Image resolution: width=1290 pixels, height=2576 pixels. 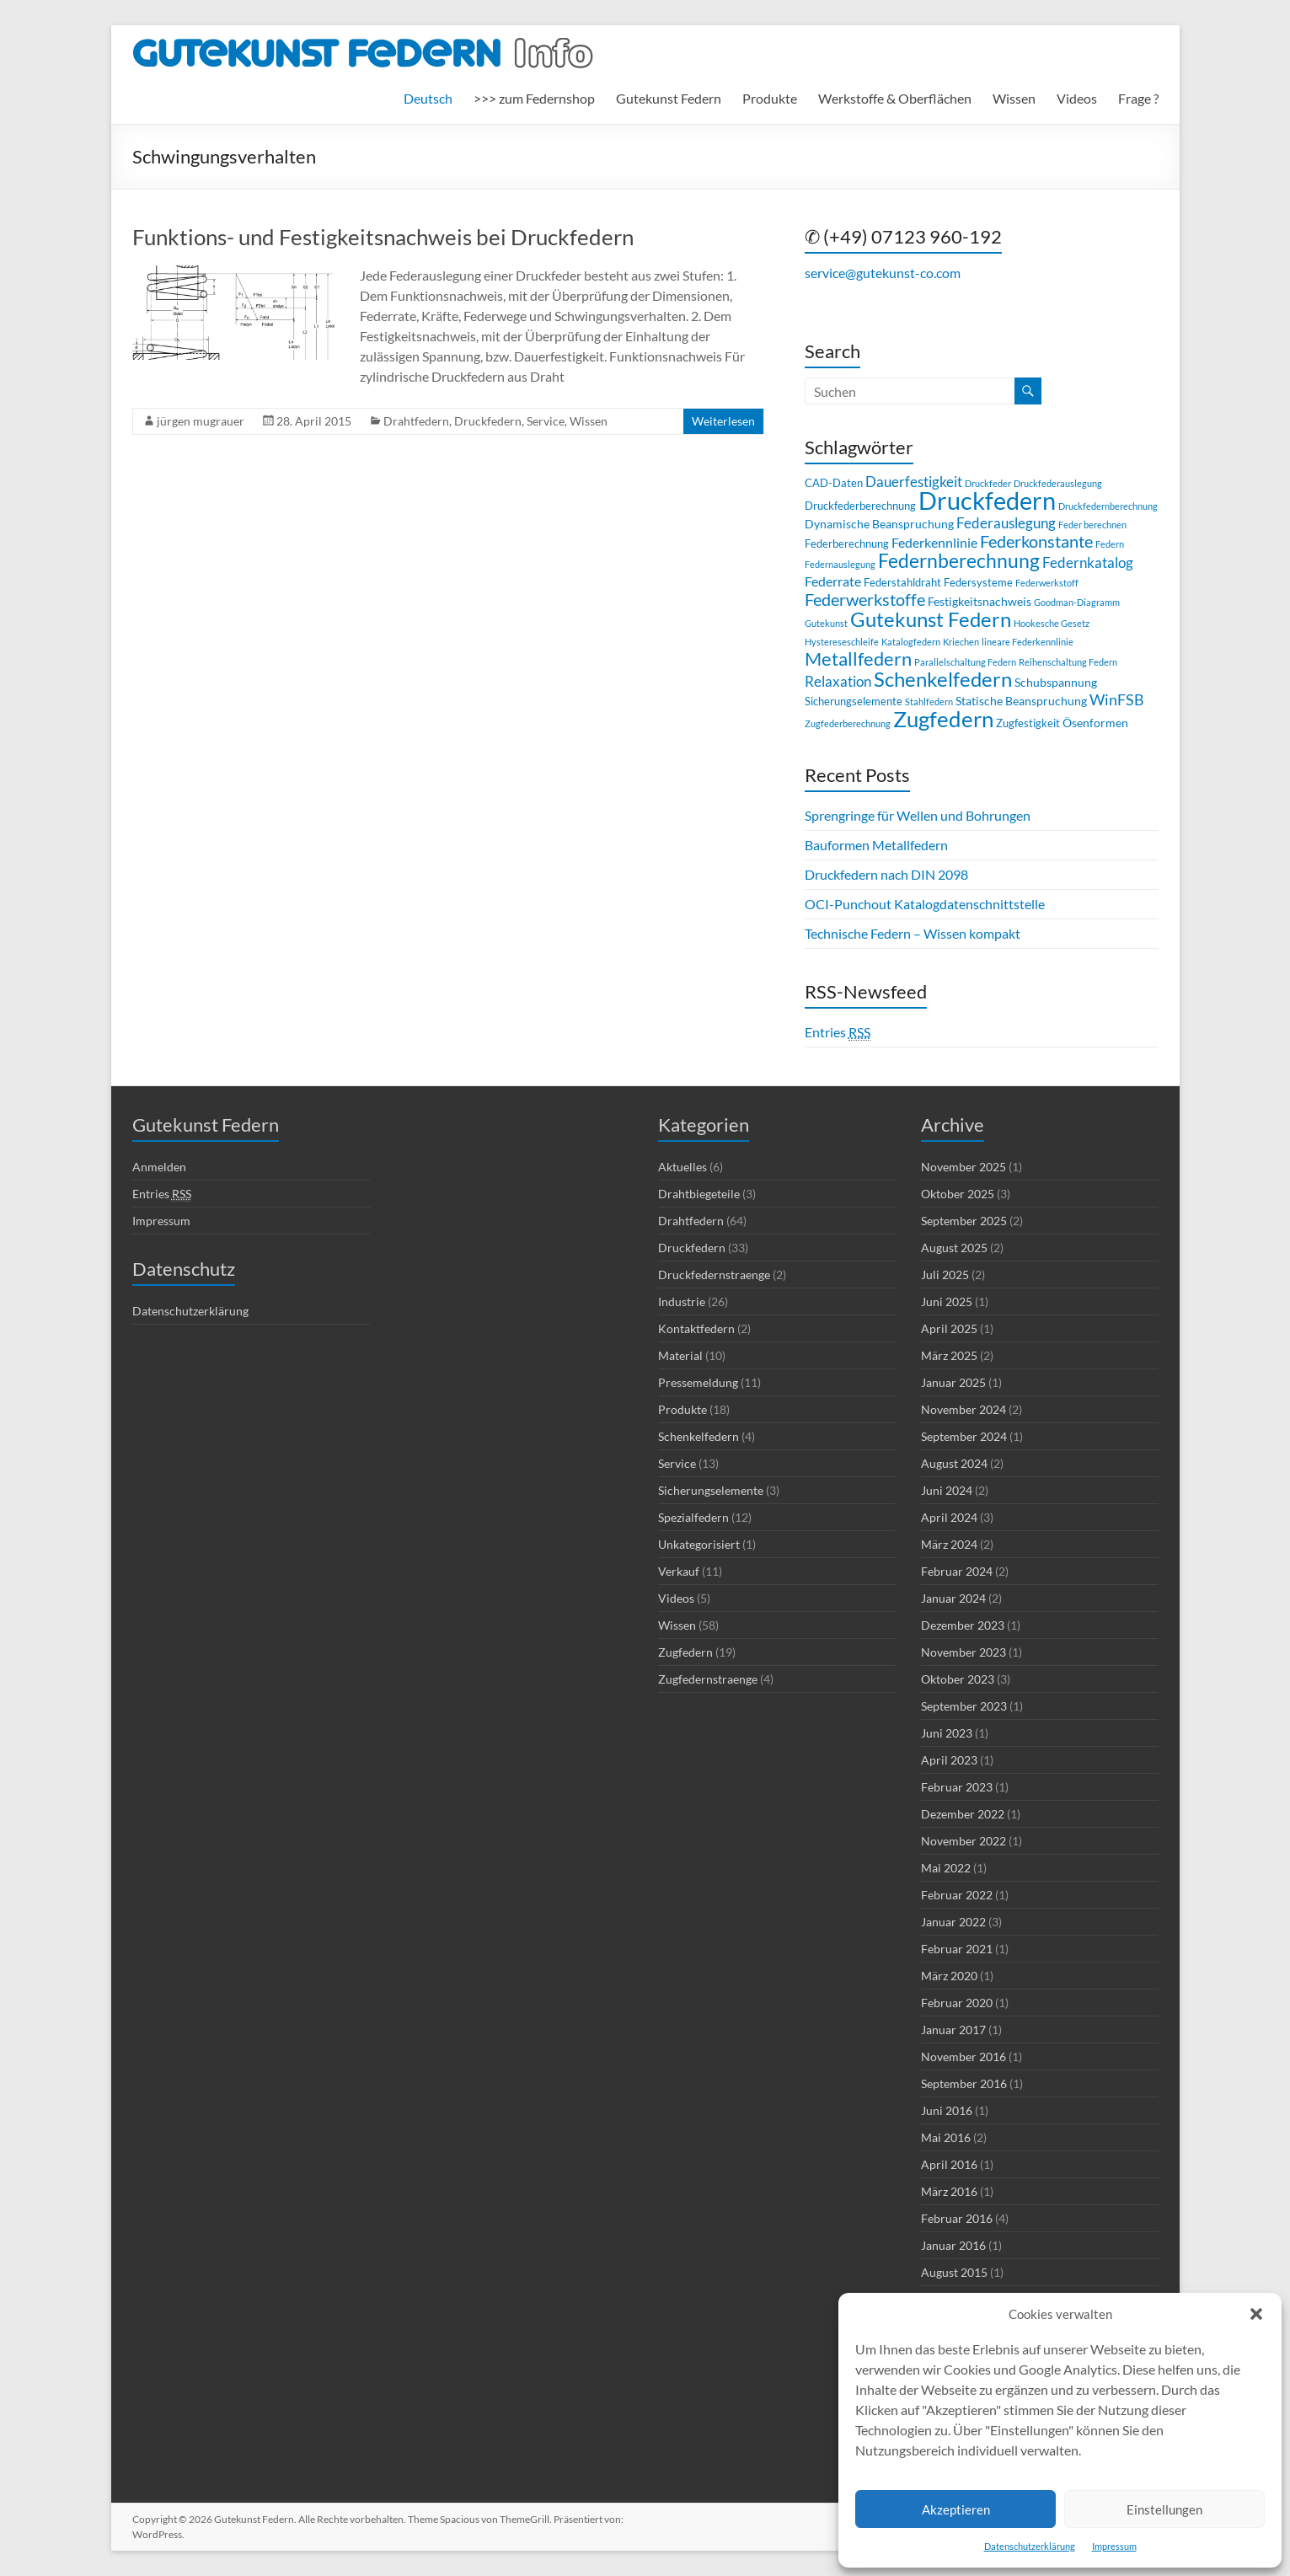 I want to click on Februar 2023, so click(x=957, y=1787).